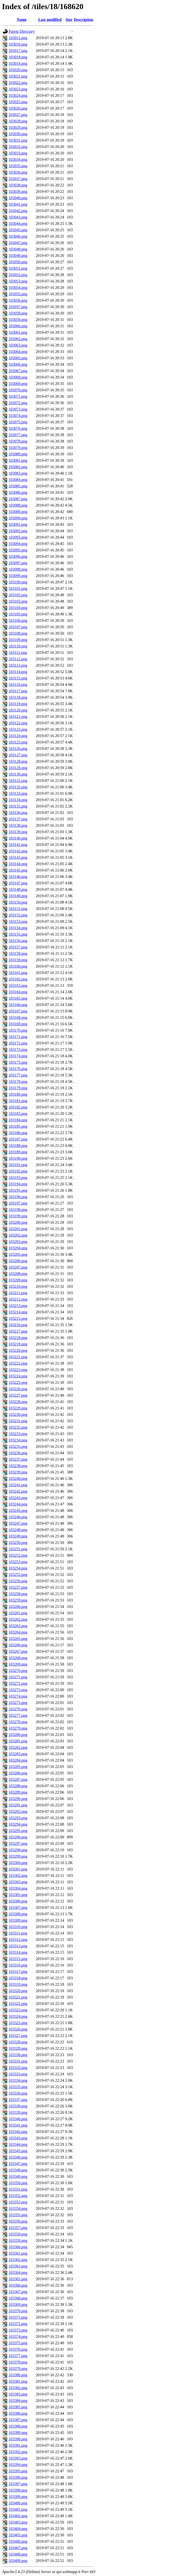 The width and height of the screenshot is (189, 2576). What do you see at coordinates (18, 326) in the screenshot?
I see `103060.png` at bounding box center [18, 326].